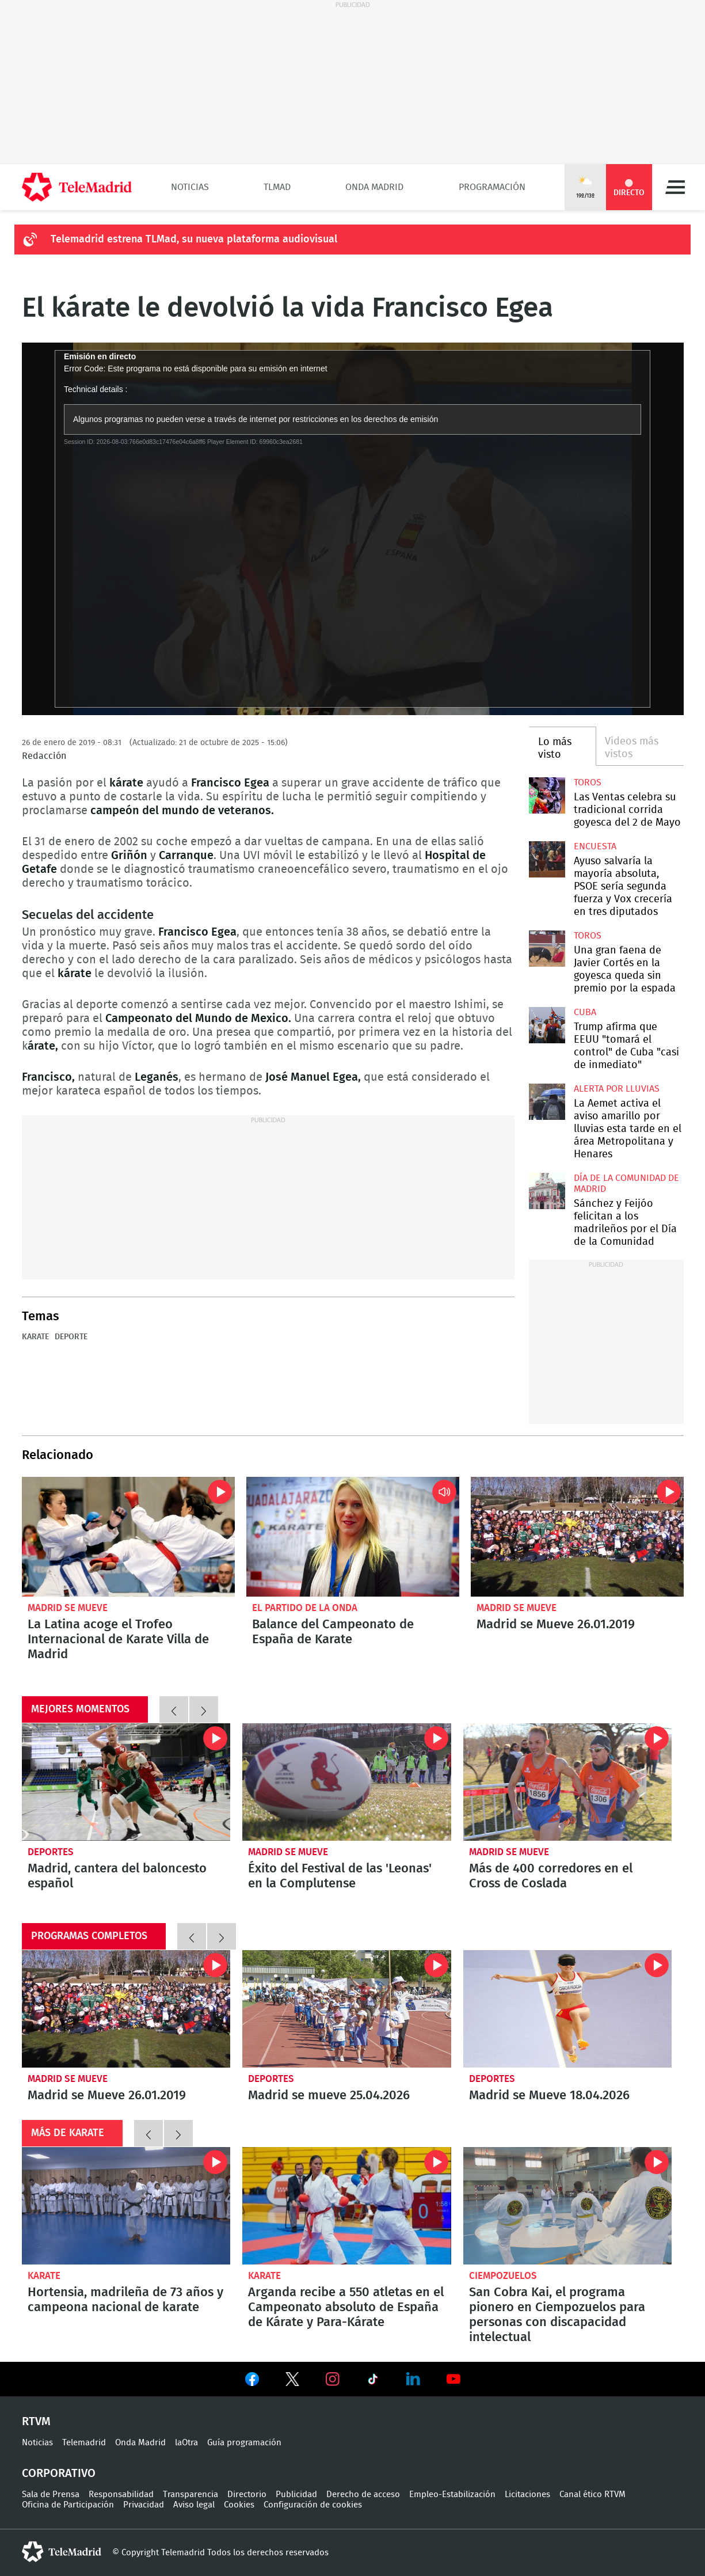  Describe the element at coordinates (121, 2494) in the screenshot. I see `Responsabilidad` at that location.